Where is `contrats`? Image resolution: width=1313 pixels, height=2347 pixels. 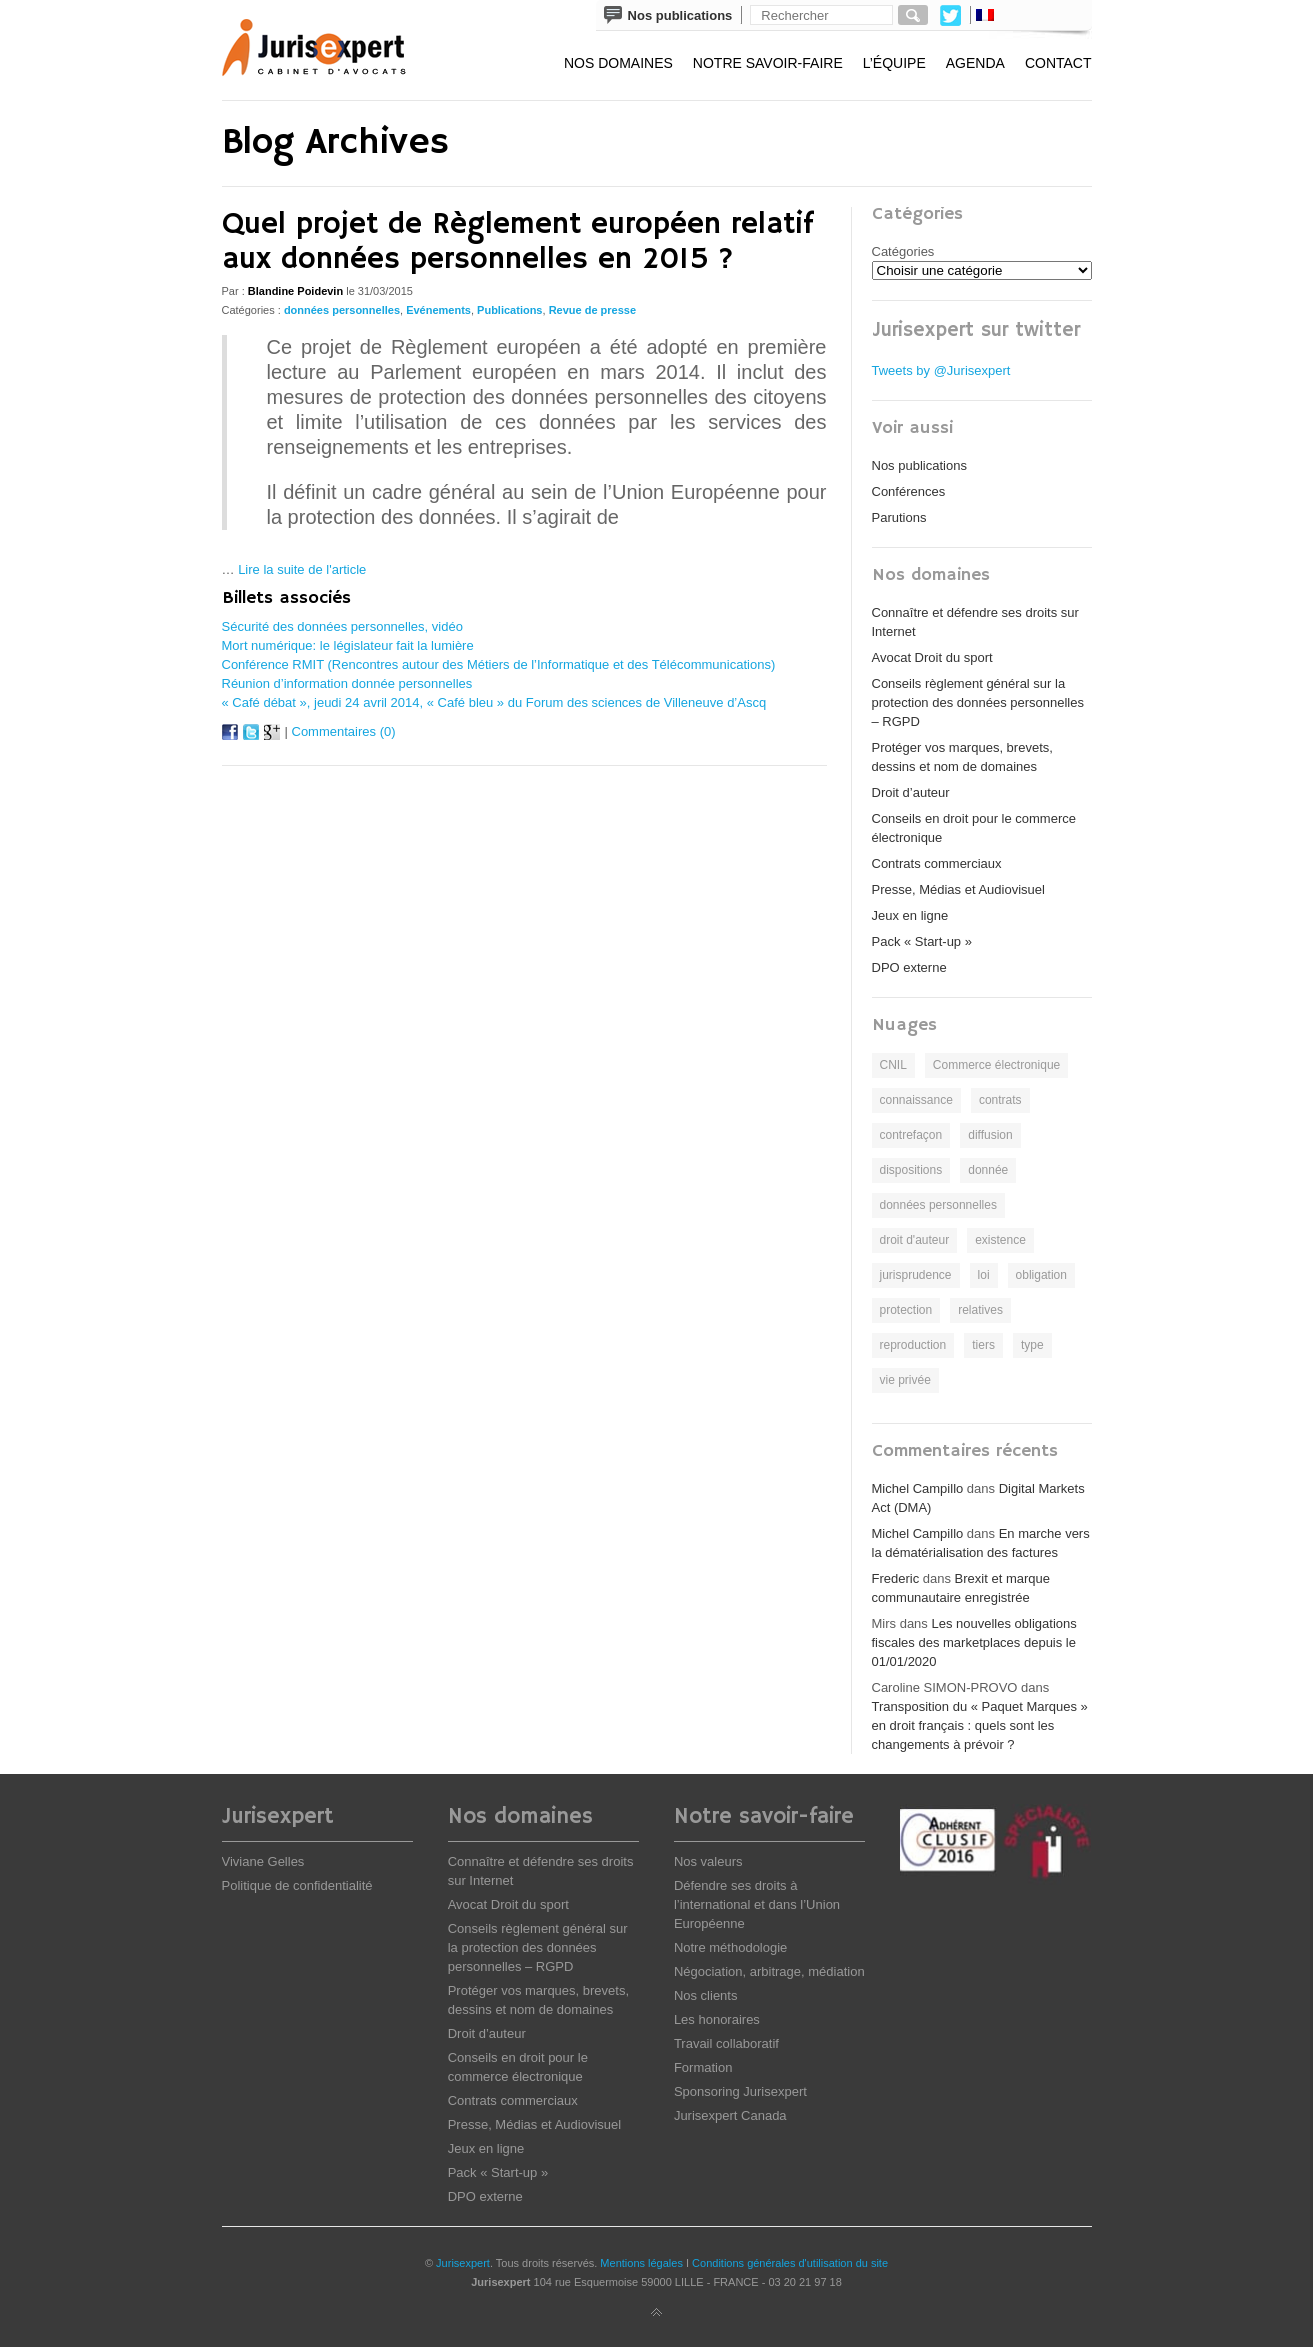
contrats is located at coordinates (1000, 1100).